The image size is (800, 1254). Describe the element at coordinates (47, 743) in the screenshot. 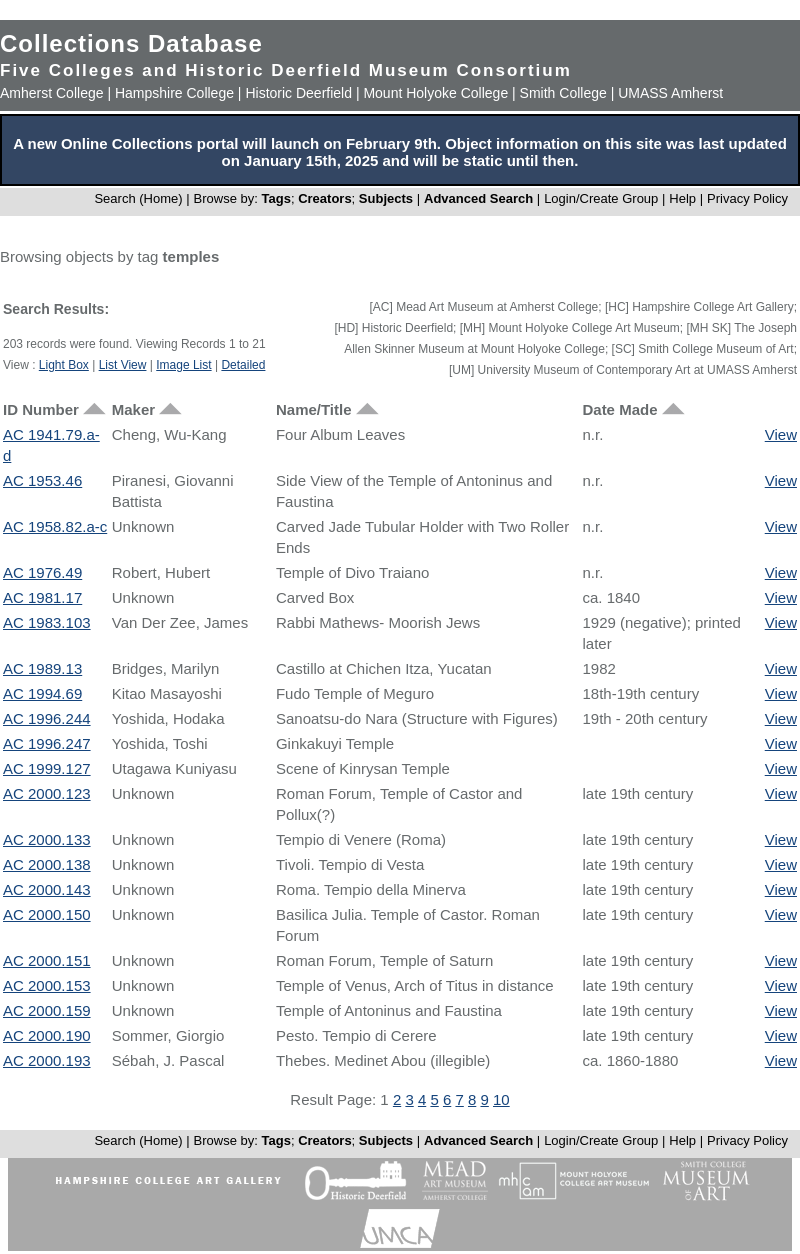

I see `AC 1996.247` at that location.